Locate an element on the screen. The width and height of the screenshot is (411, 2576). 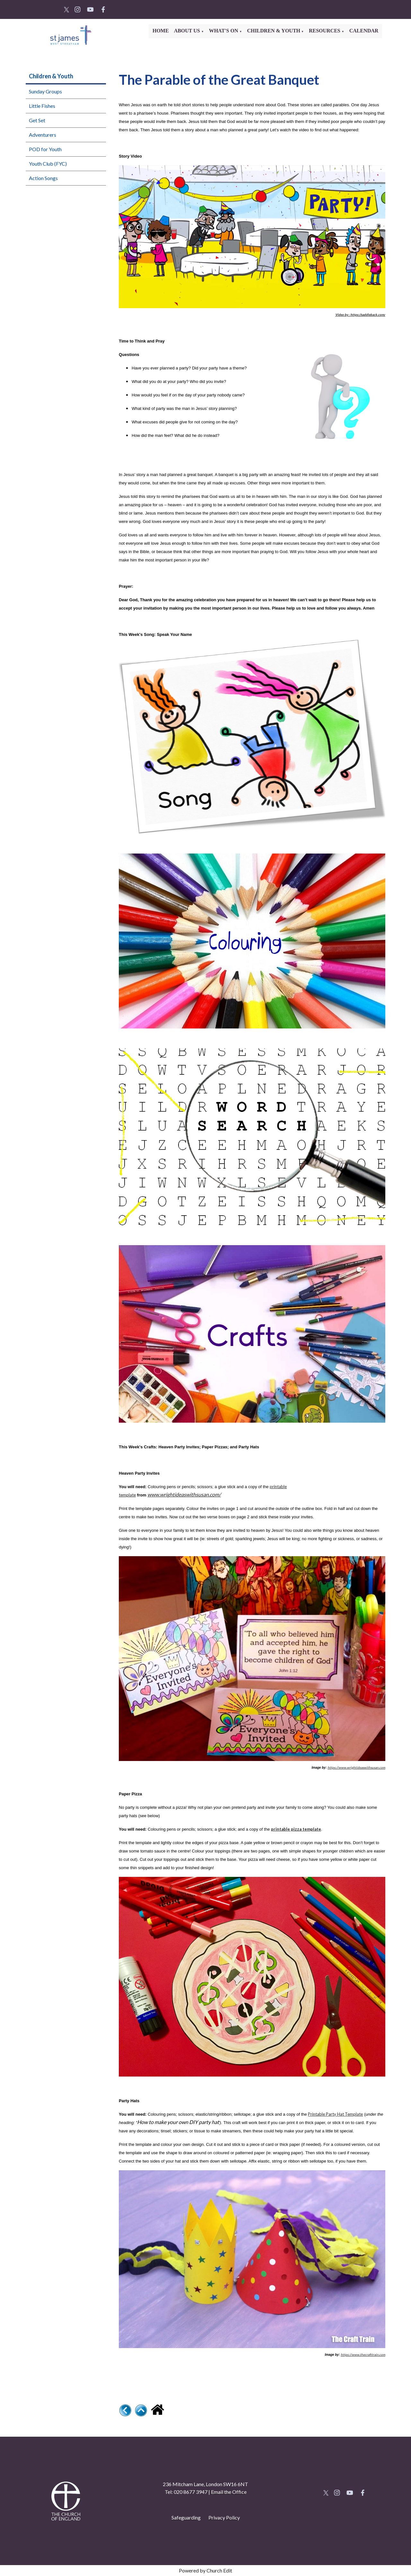
Children & Youth is located at coordinates (273, 30).